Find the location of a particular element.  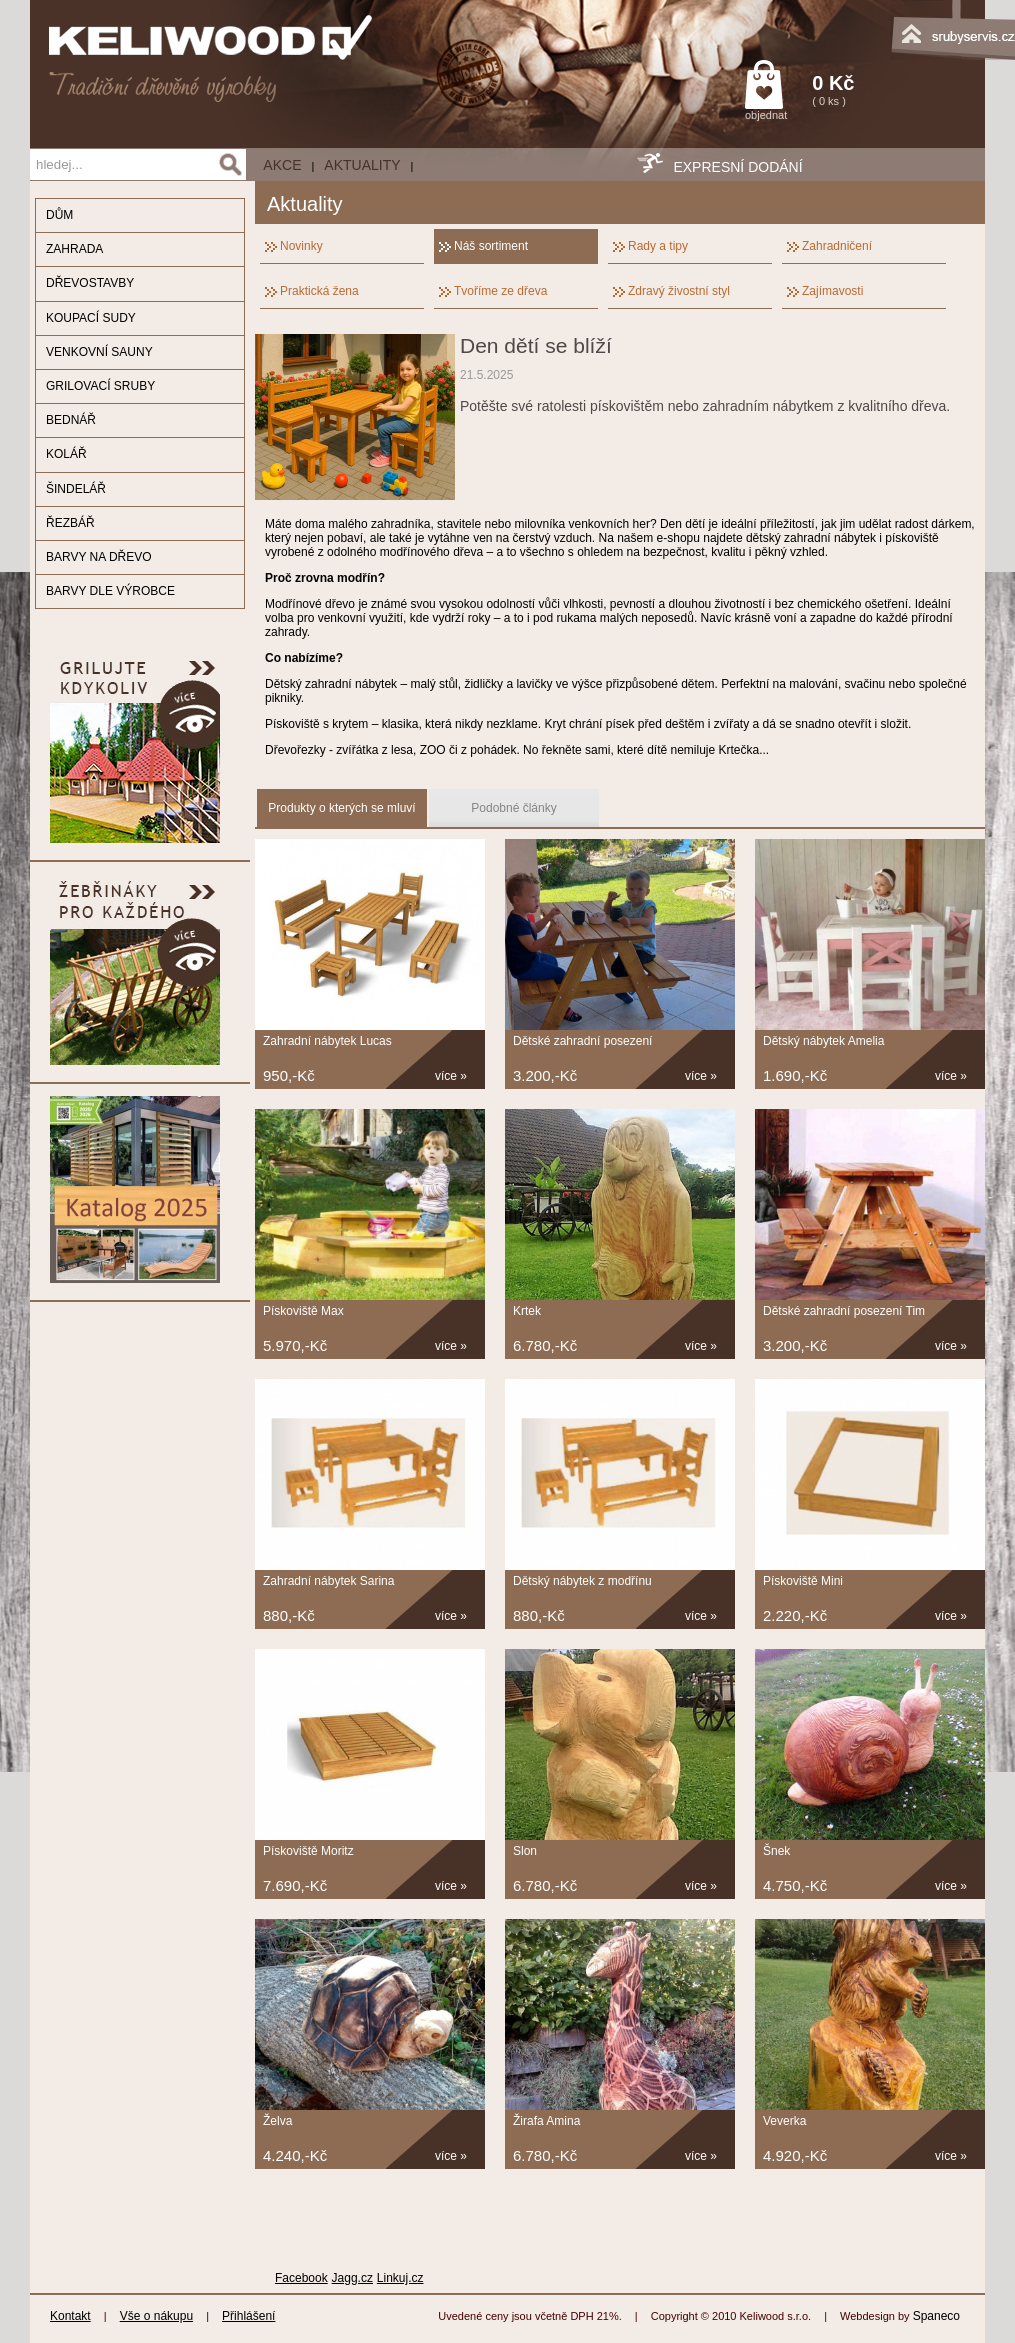

Přihlášení is located at coordinates (248, 2316).